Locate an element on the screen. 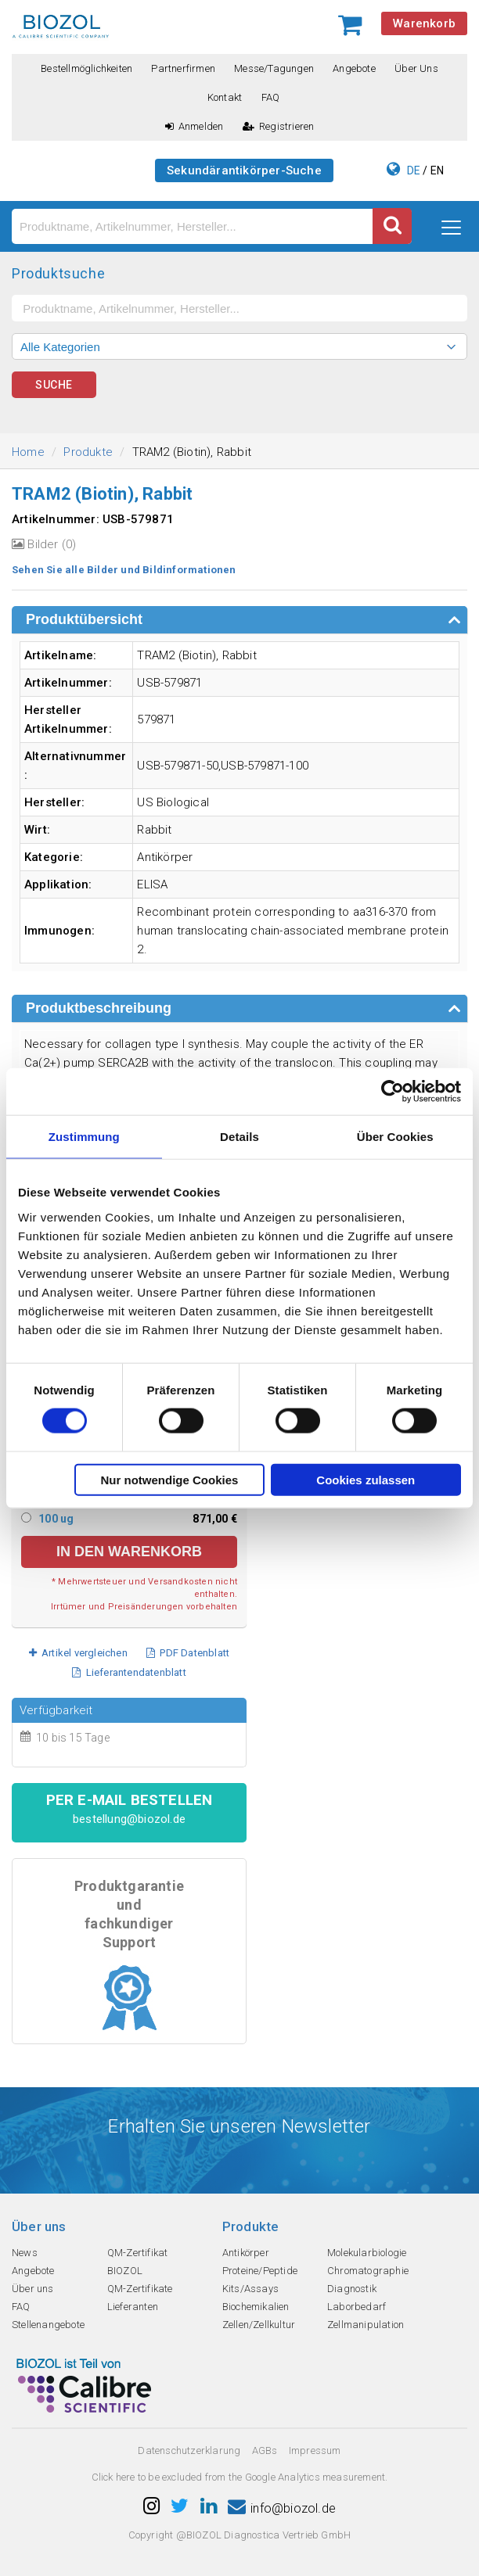 This screenshot has height=2576, width=479. Chromatographie is located at coordinates (368, 2270).